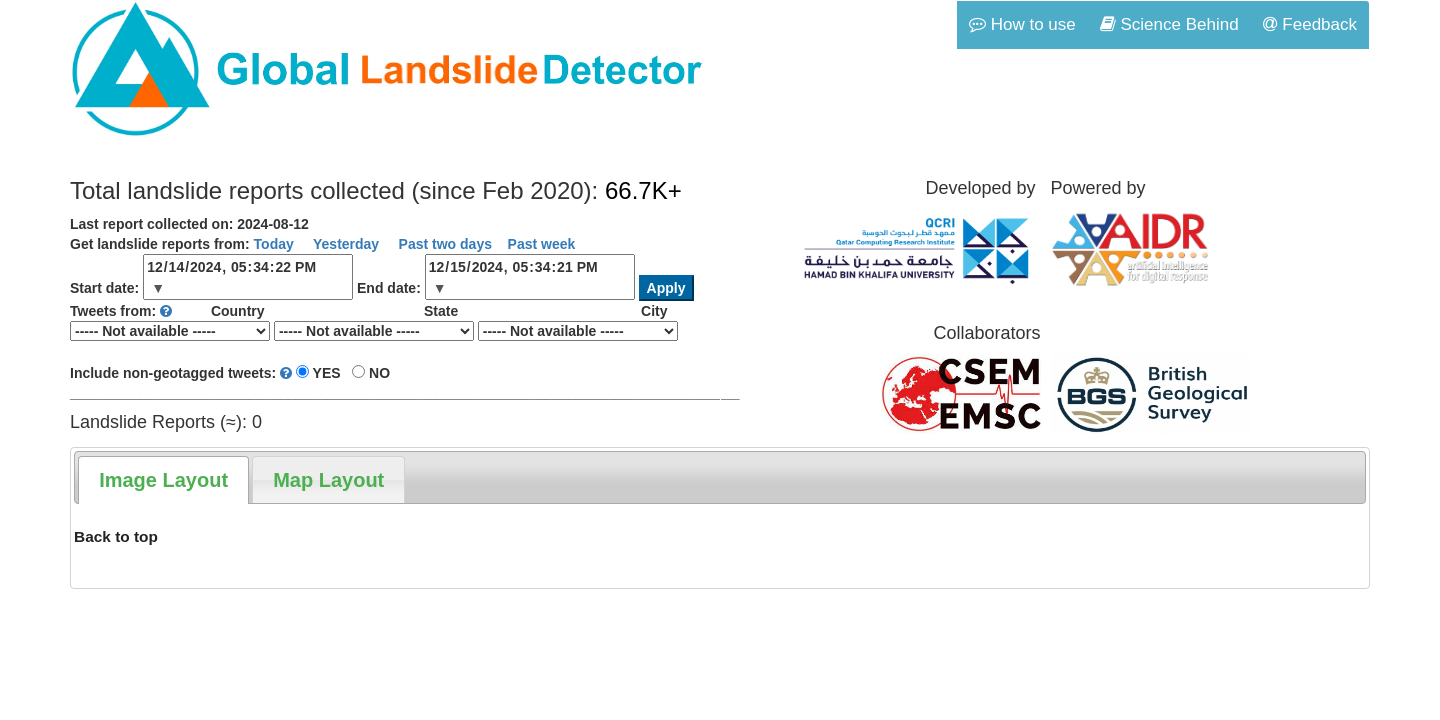 The width and height of the screenshot is (1440, 720). I want to click on Feedback, so click(1310, 24).